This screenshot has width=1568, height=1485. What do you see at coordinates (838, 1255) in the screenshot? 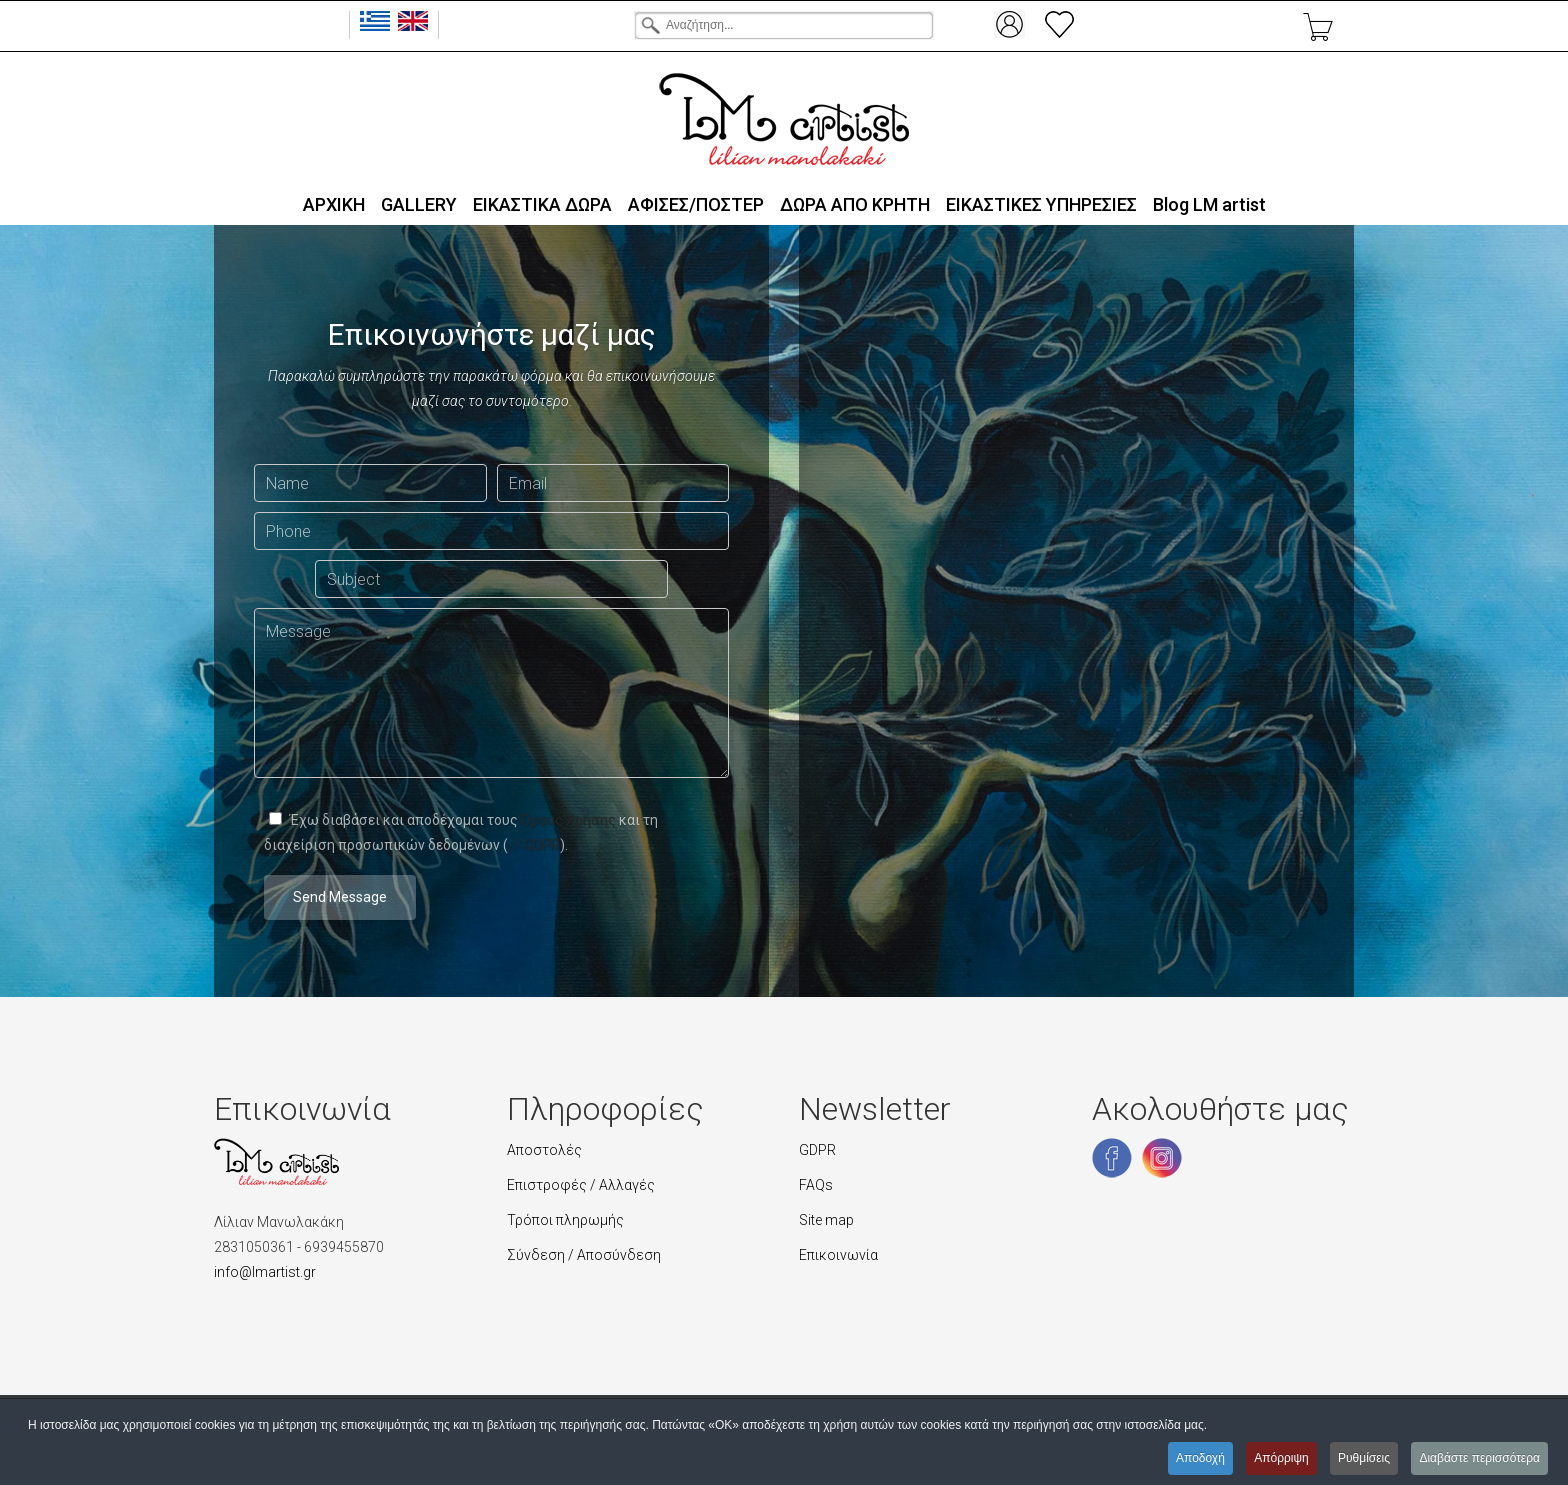
I see `Επικοινωνία` at bounding box center [838, 1255].